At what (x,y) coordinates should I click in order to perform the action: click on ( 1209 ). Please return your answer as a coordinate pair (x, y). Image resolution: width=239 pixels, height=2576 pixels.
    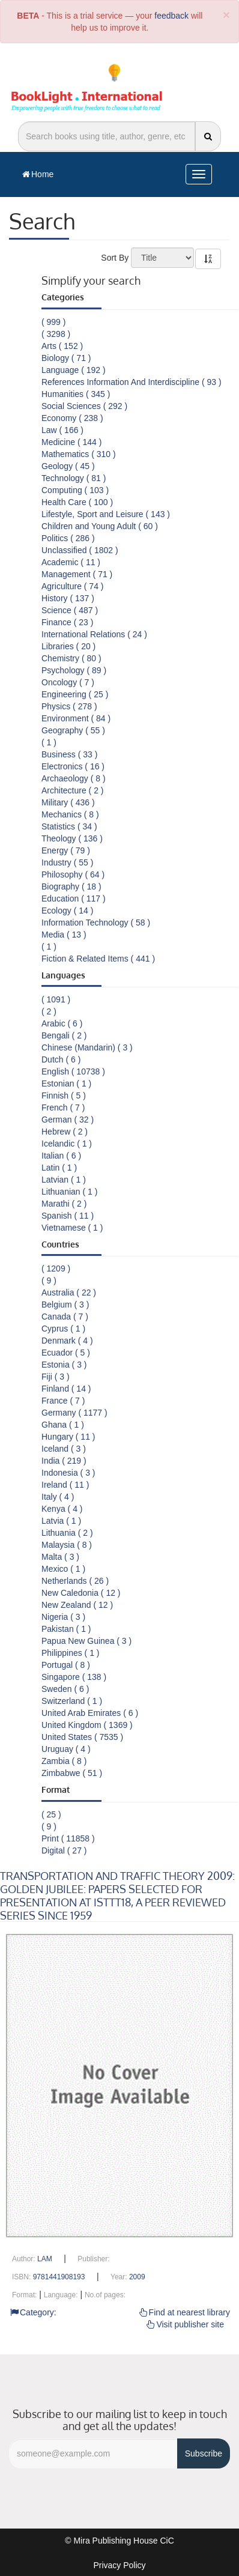
    Looking at the image, I should click on (55, 1268).